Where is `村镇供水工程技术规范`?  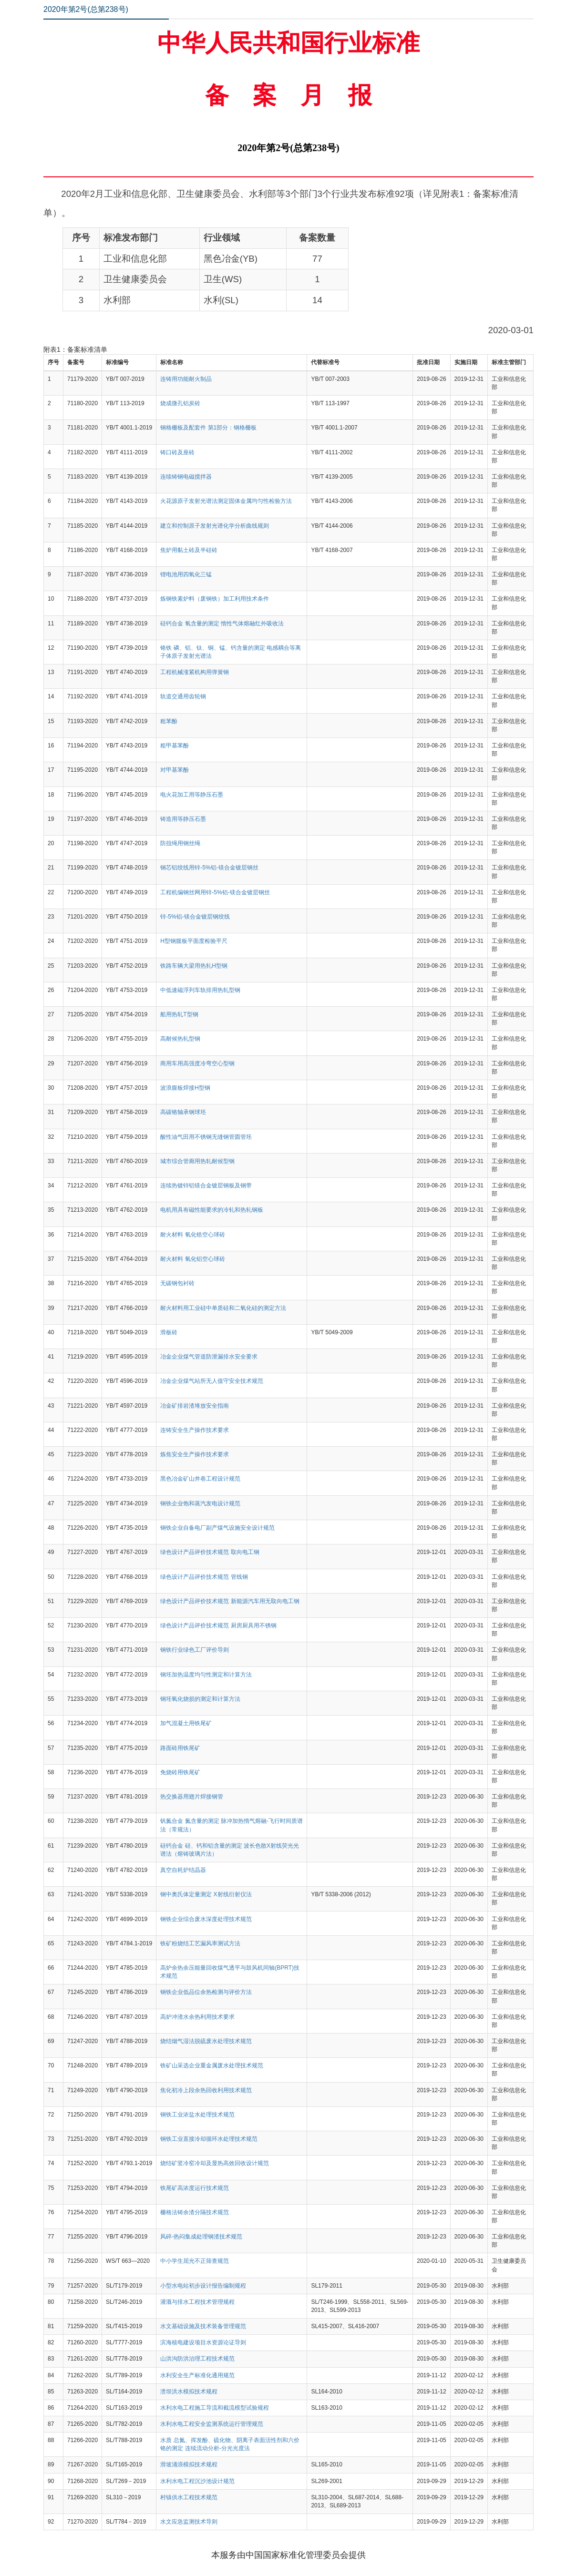
村镇供水工程技术规范 is located at coordinates (188, 2497).